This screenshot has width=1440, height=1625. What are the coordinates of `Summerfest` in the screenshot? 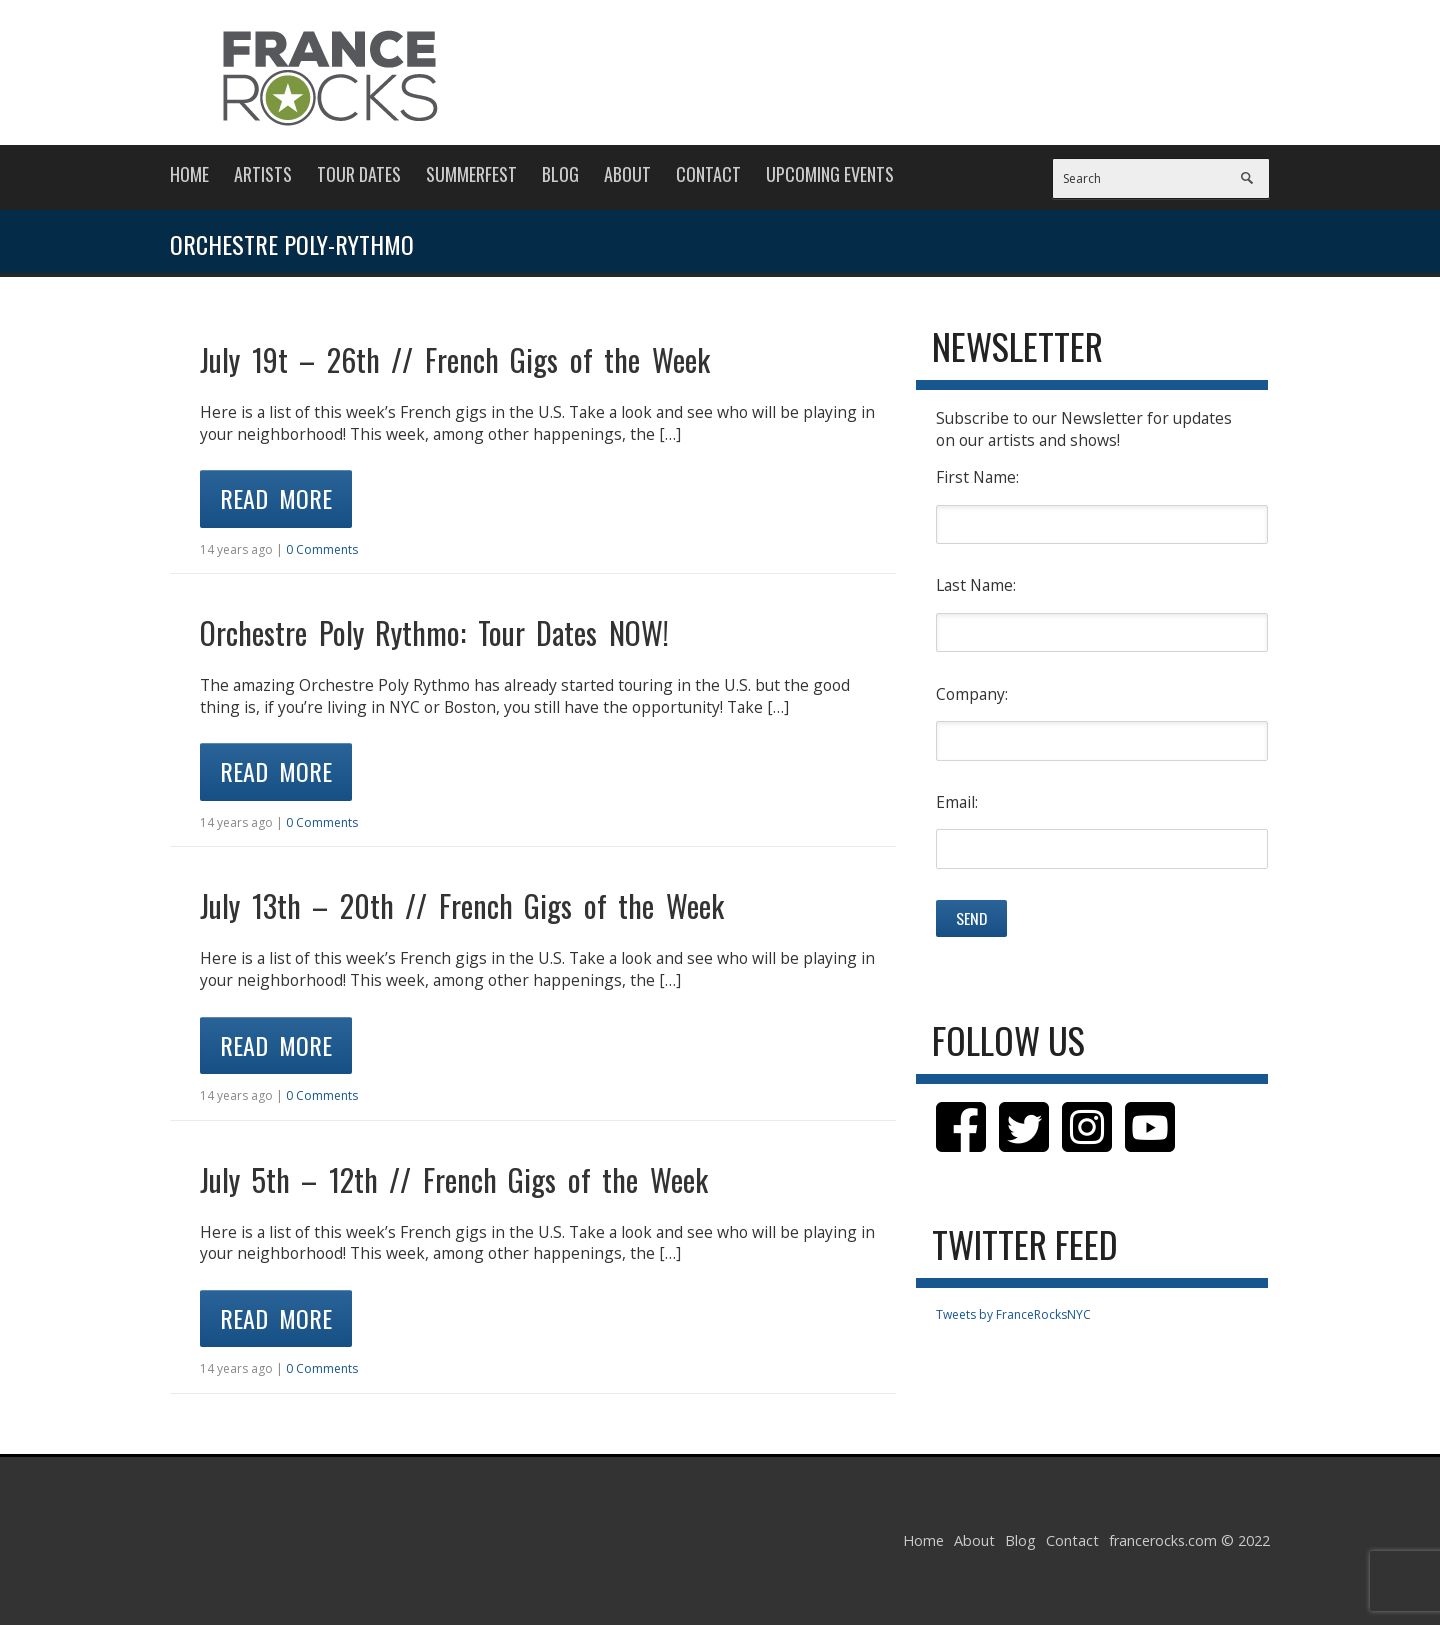 It's located at (471, 174).